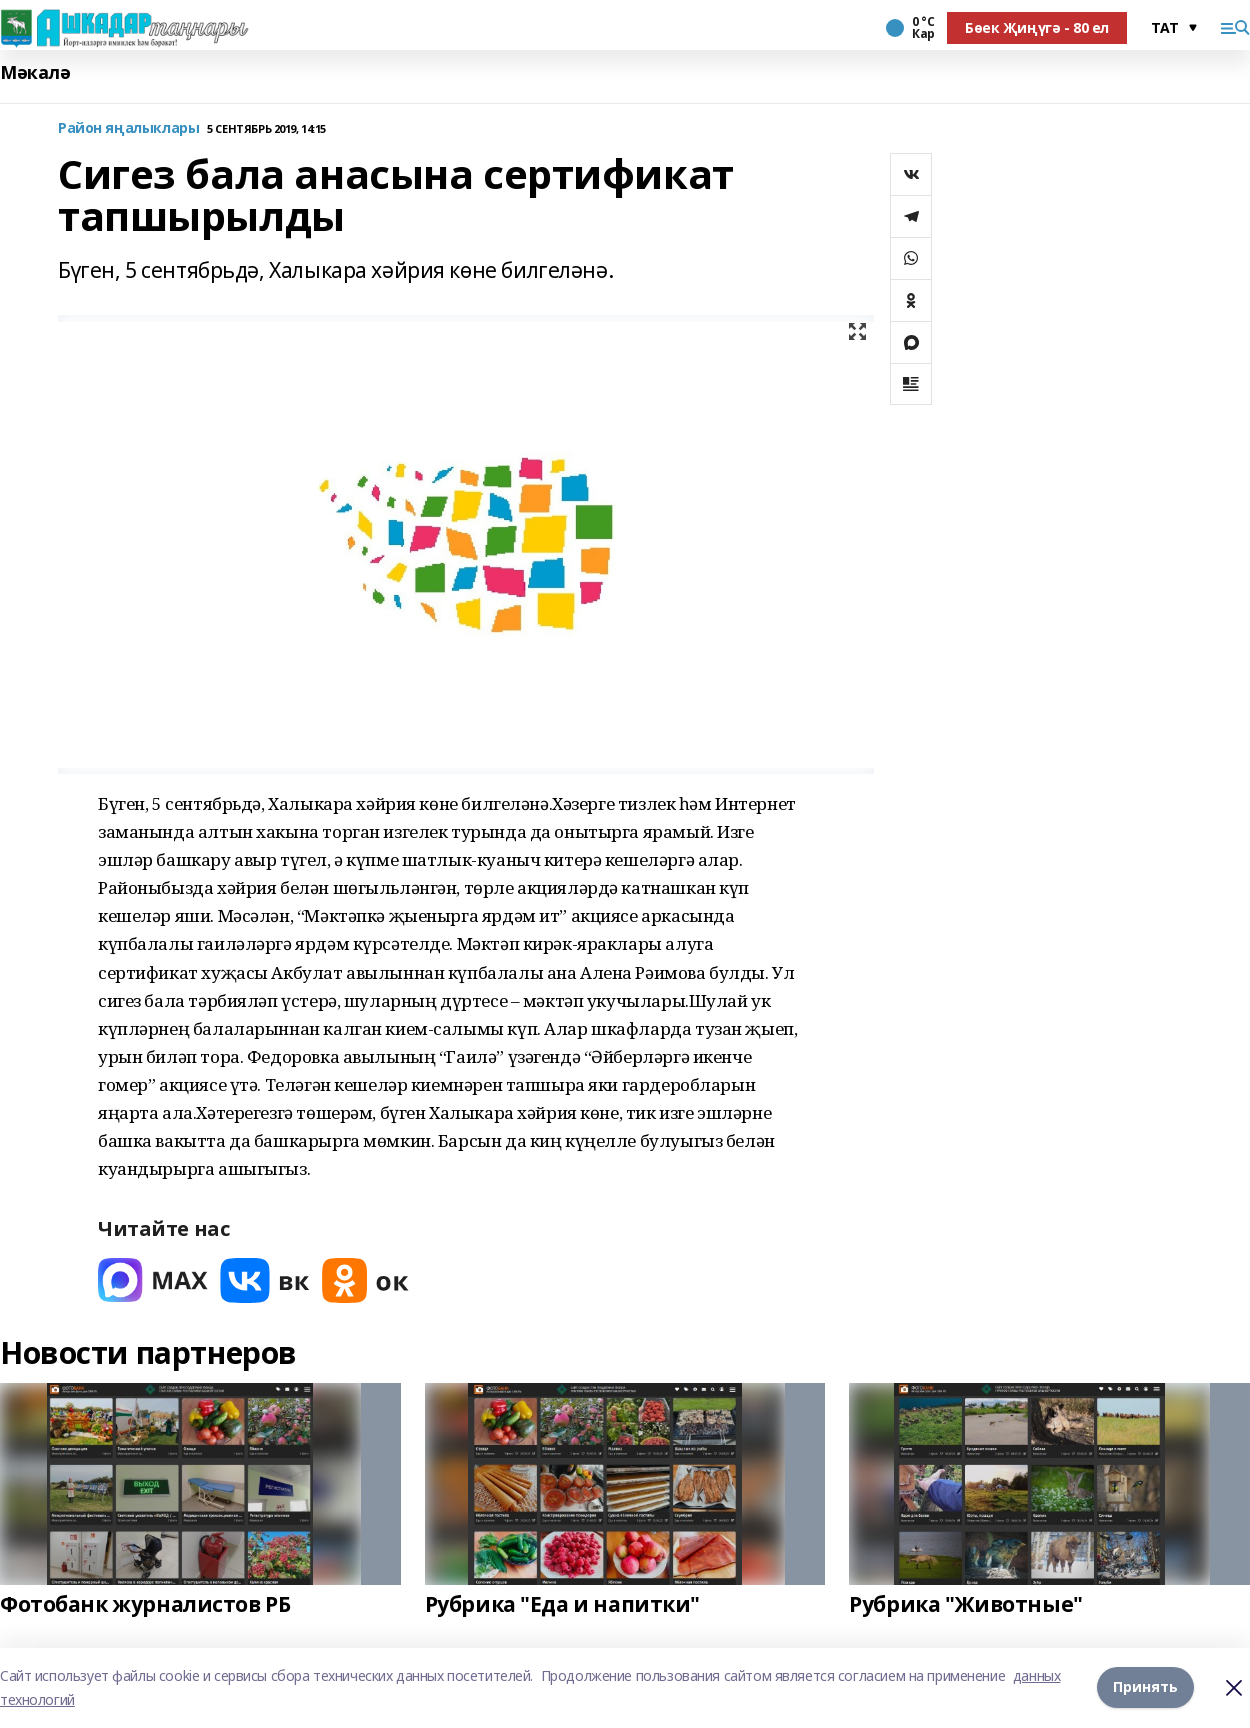  What do you see at coordinates (128, 128) in the screenshot?
I see `Район яңалыклары` at bounding box center [128, 128].